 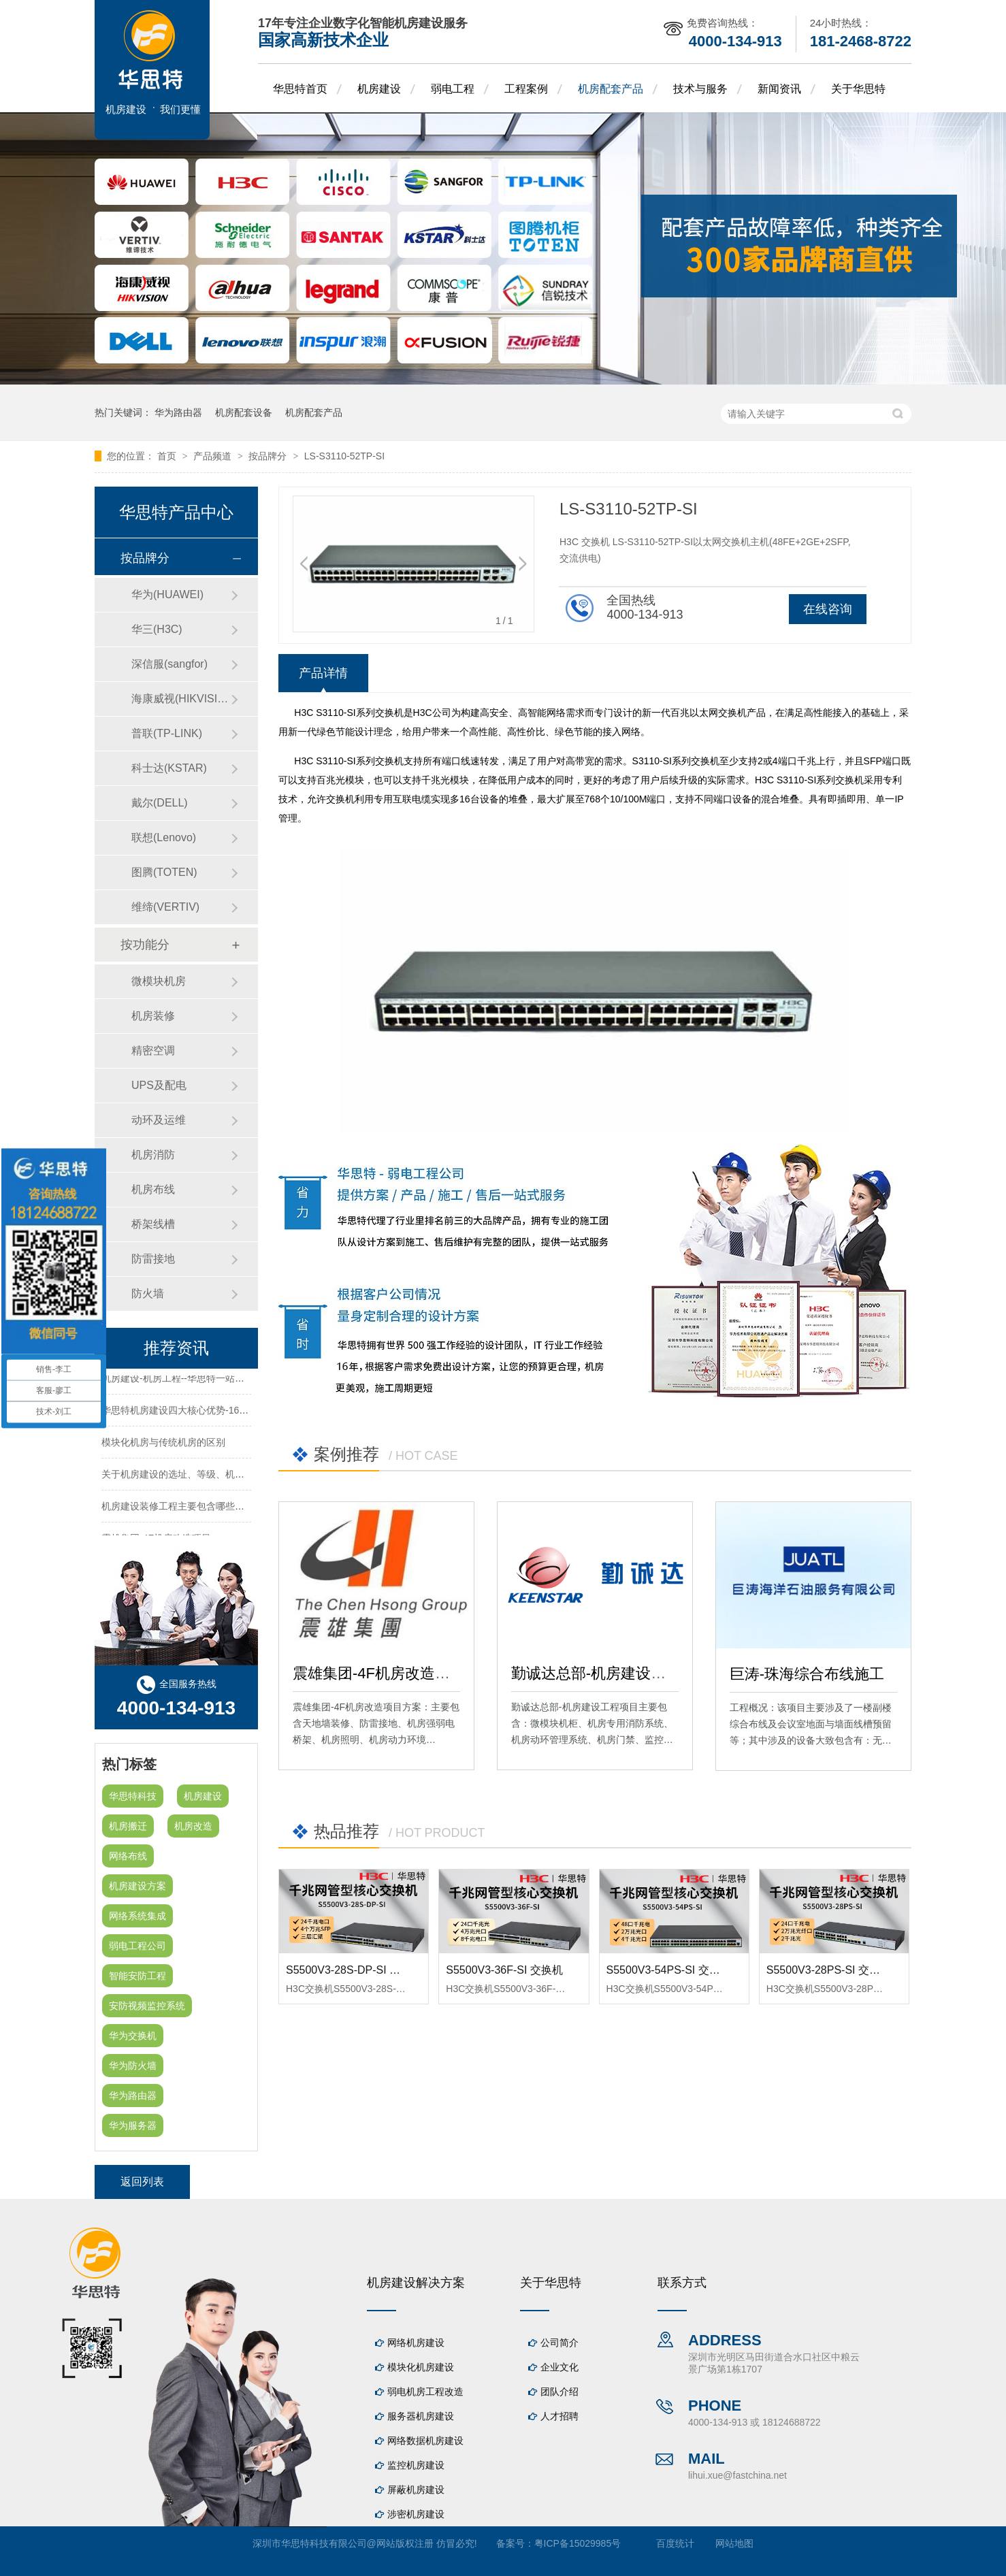 I want to click on 机房建设方案, so click(x=137, y=1885).